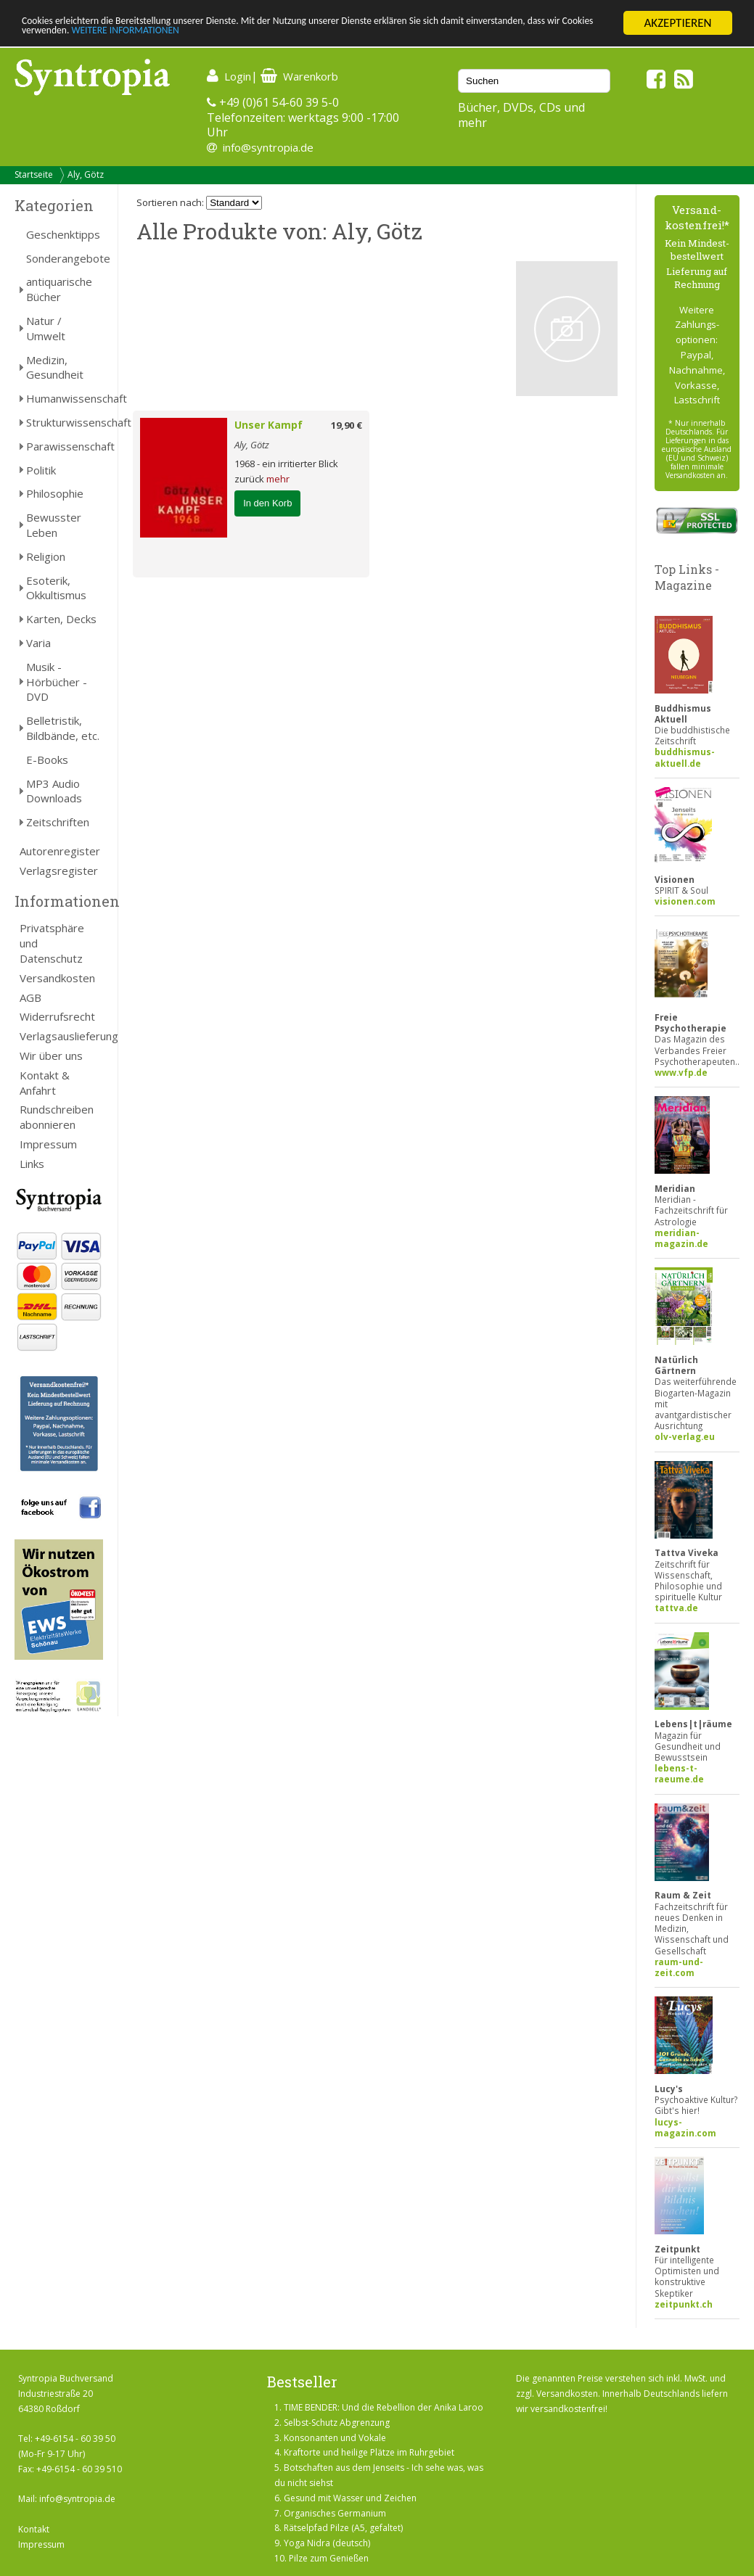 Image resolution: width=754 pixels, height=2576 pixels. Describe the element at coordinates (57, 1117) in the screenshot. I see `Rundschreiben abonnieren` at that location.